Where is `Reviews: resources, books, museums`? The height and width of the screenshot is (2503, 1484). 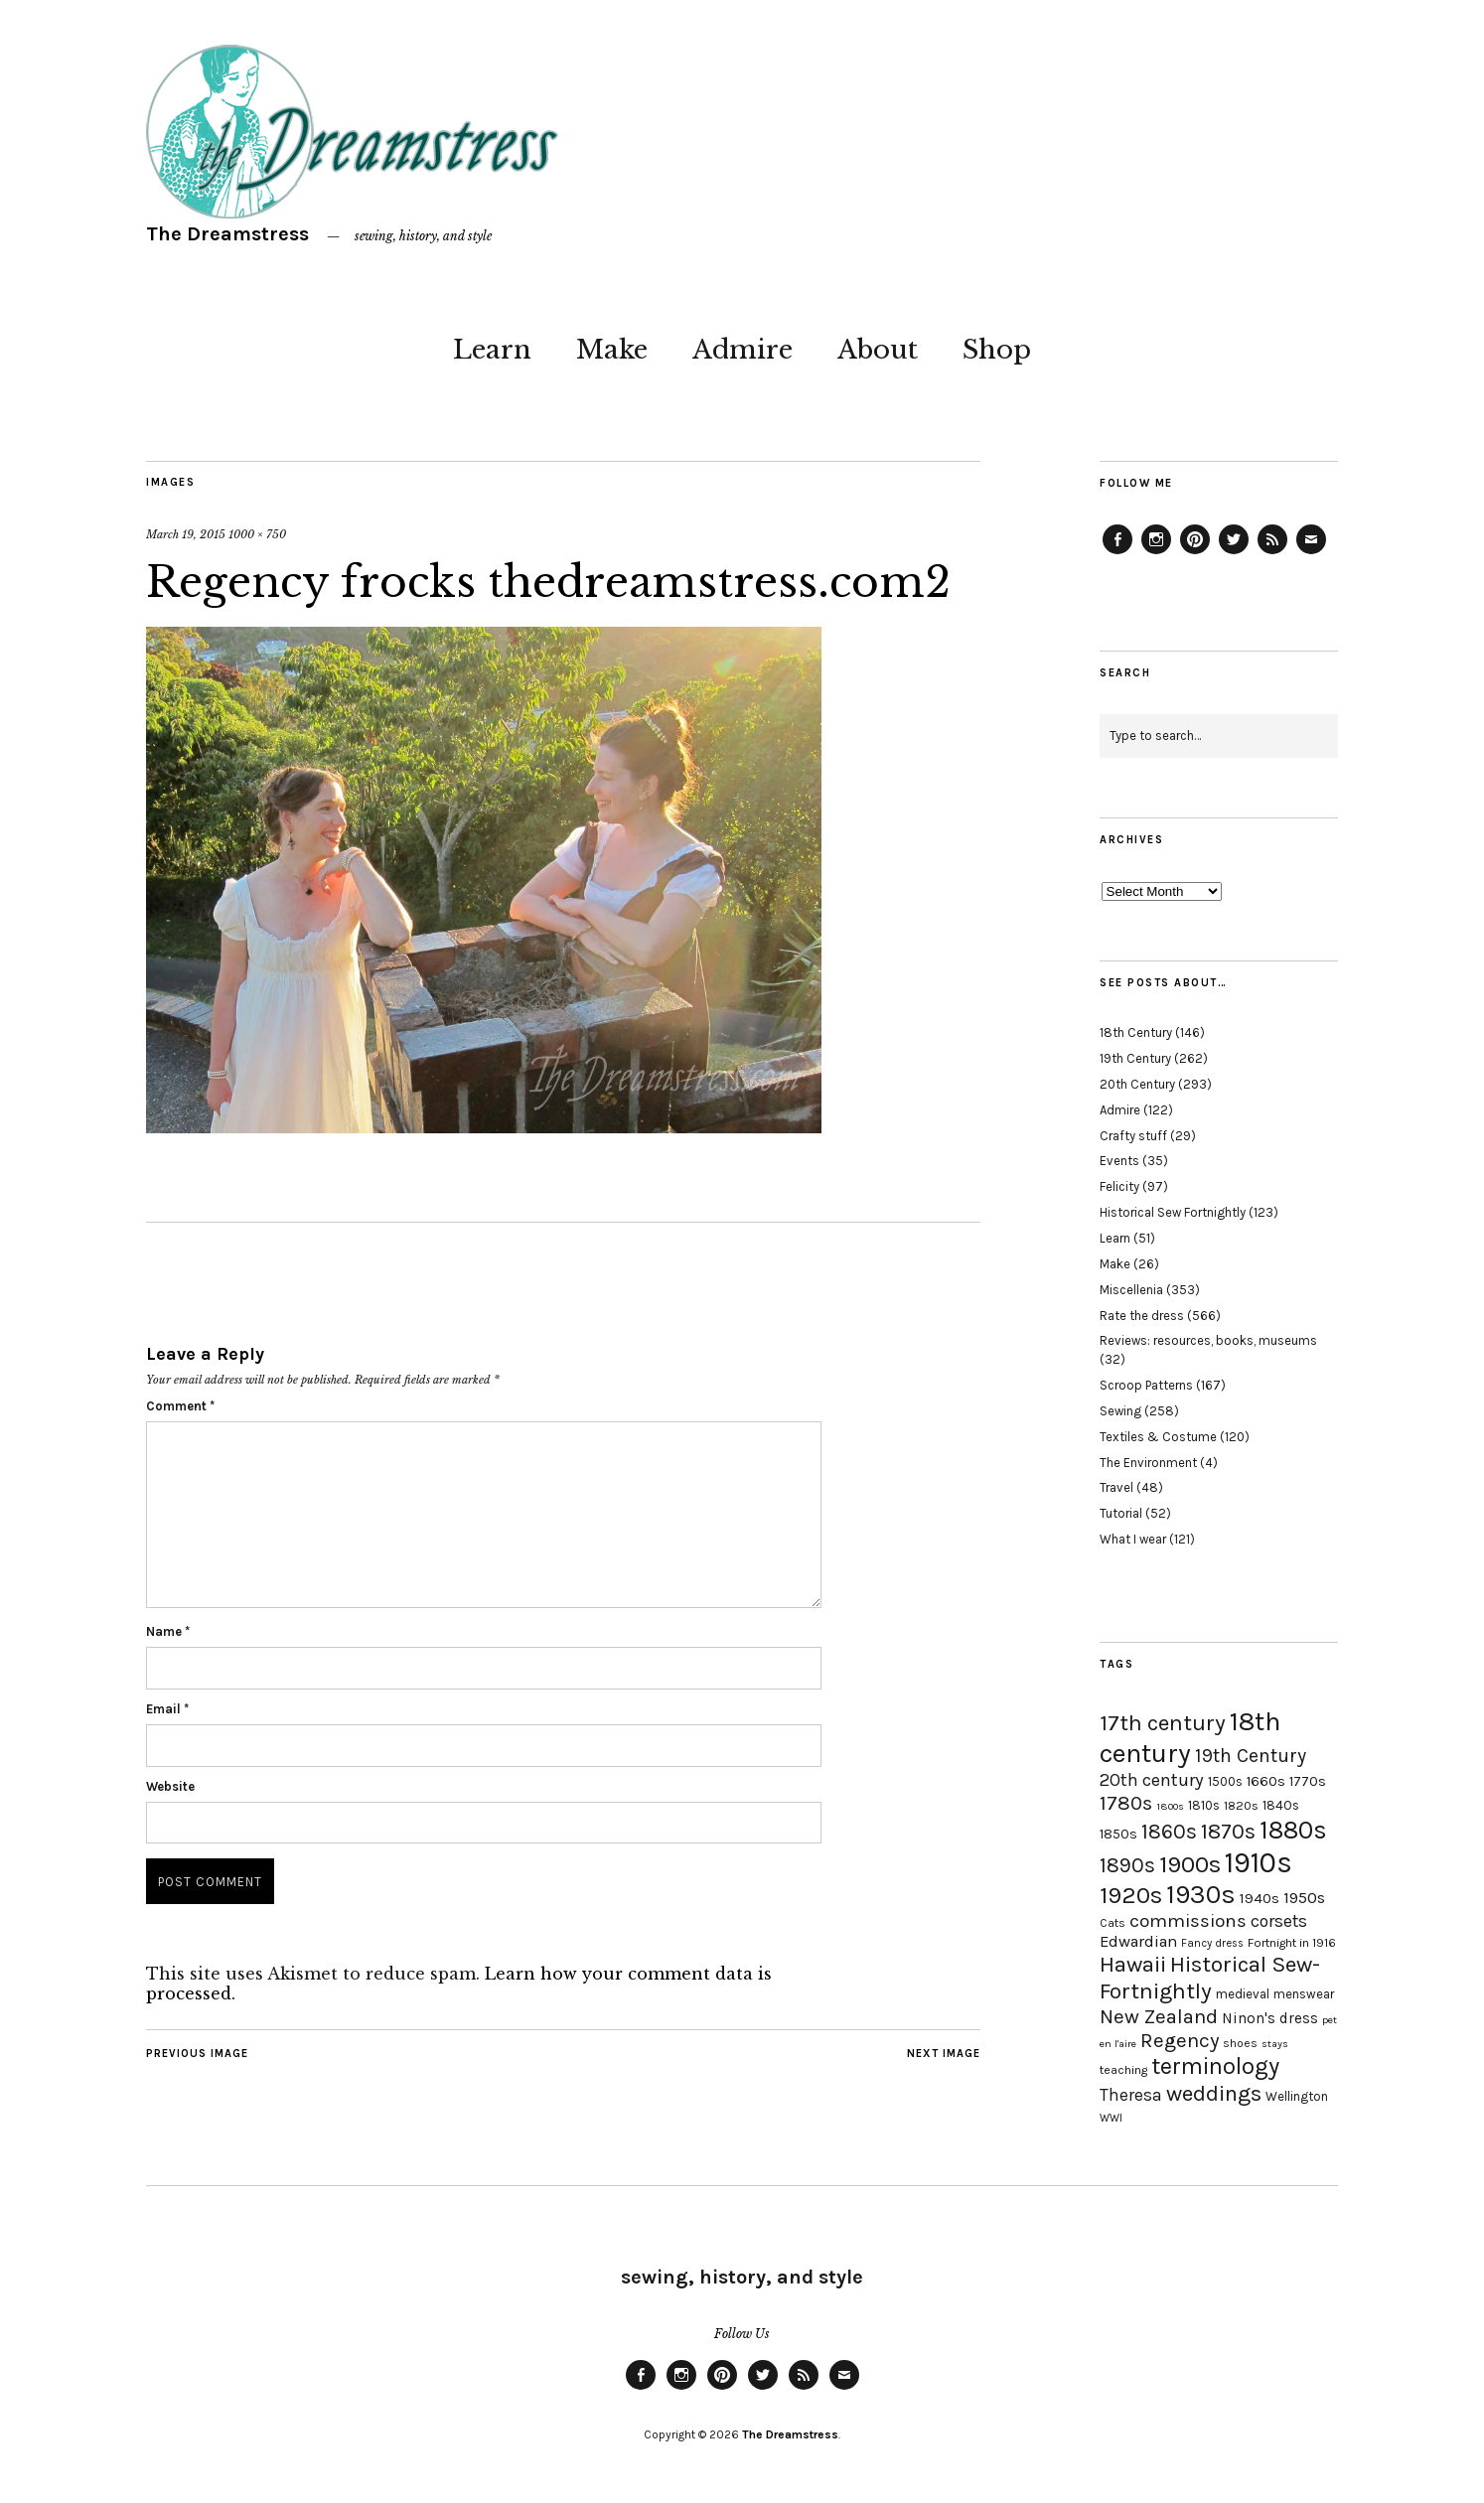 Reviews: resources, books, museums is located at coordinates (1208, 1340).